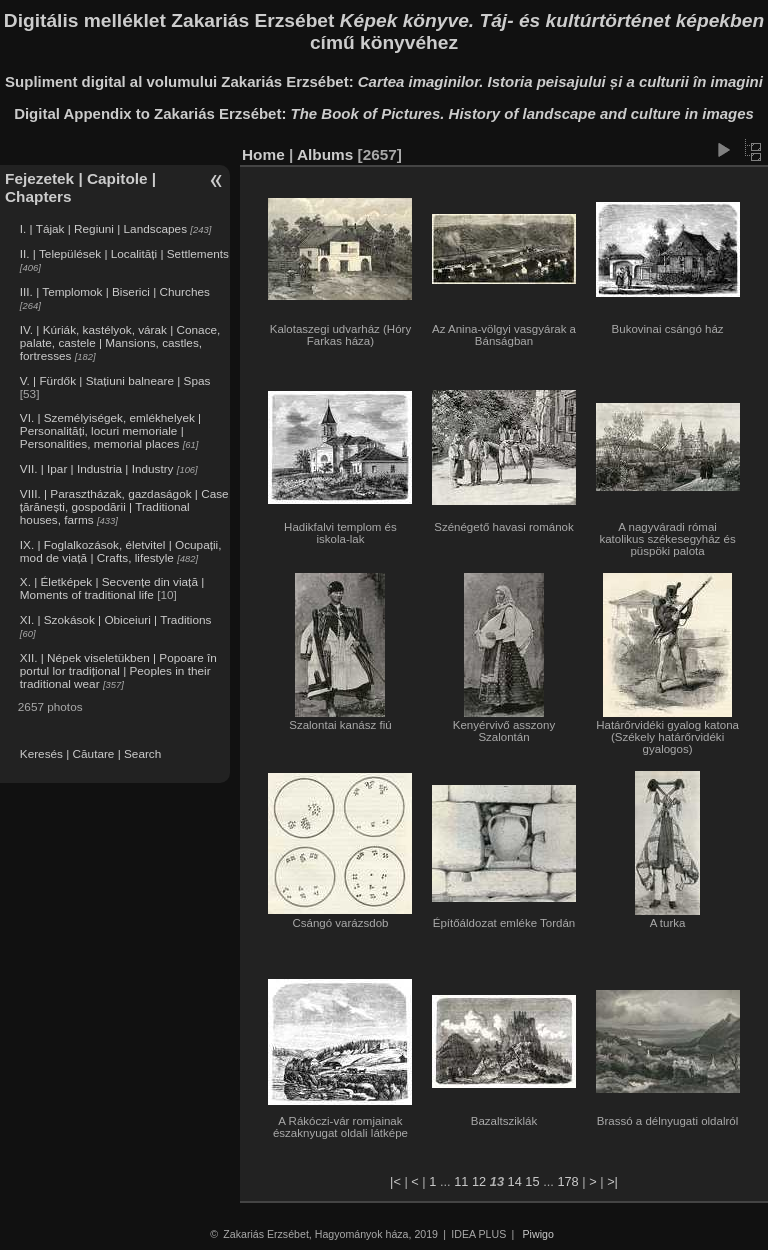 This screenshot has height=1250, width=768. I want to click on XI. | Szokások | Obiceiuri | Traditions, so click(116, 619).